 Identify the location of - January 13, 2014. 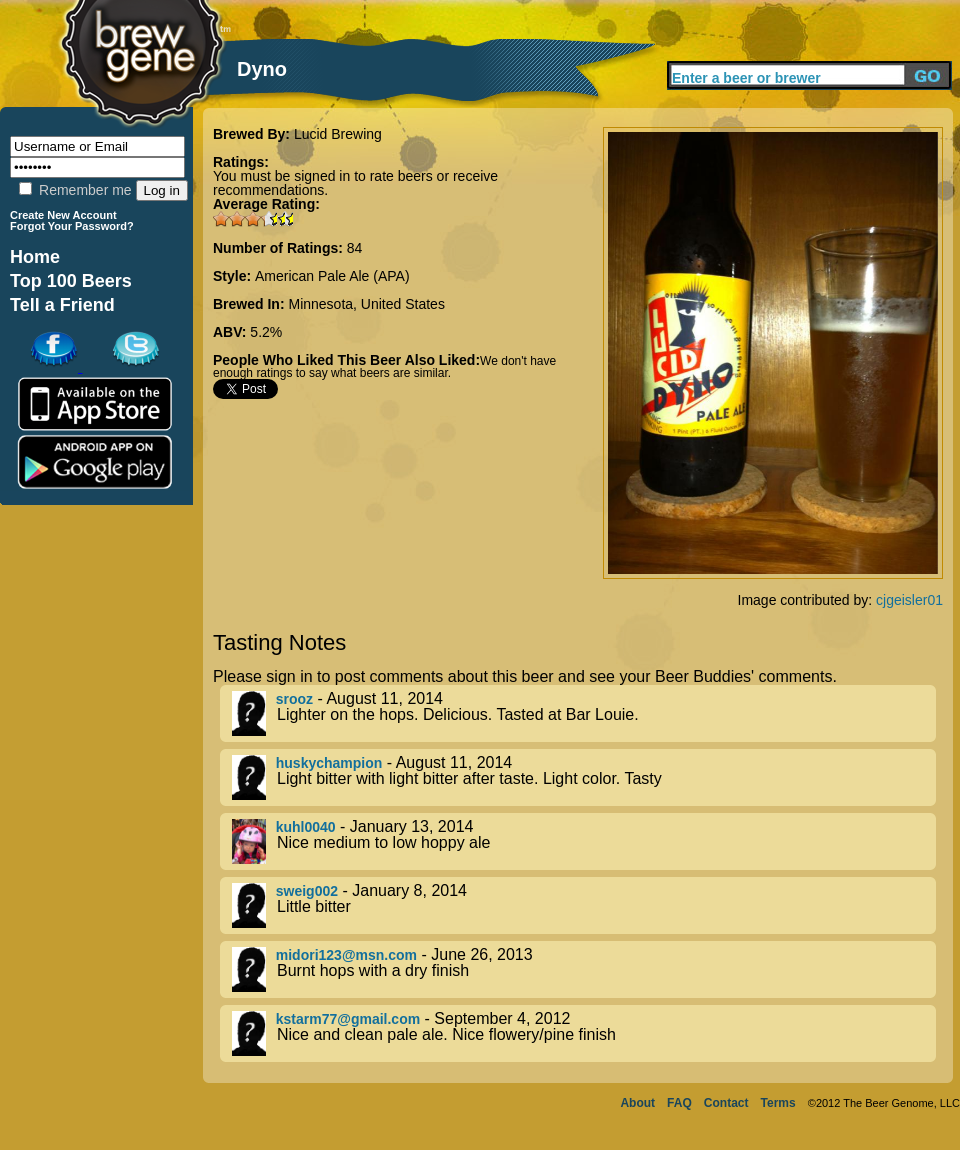
(584, 841).